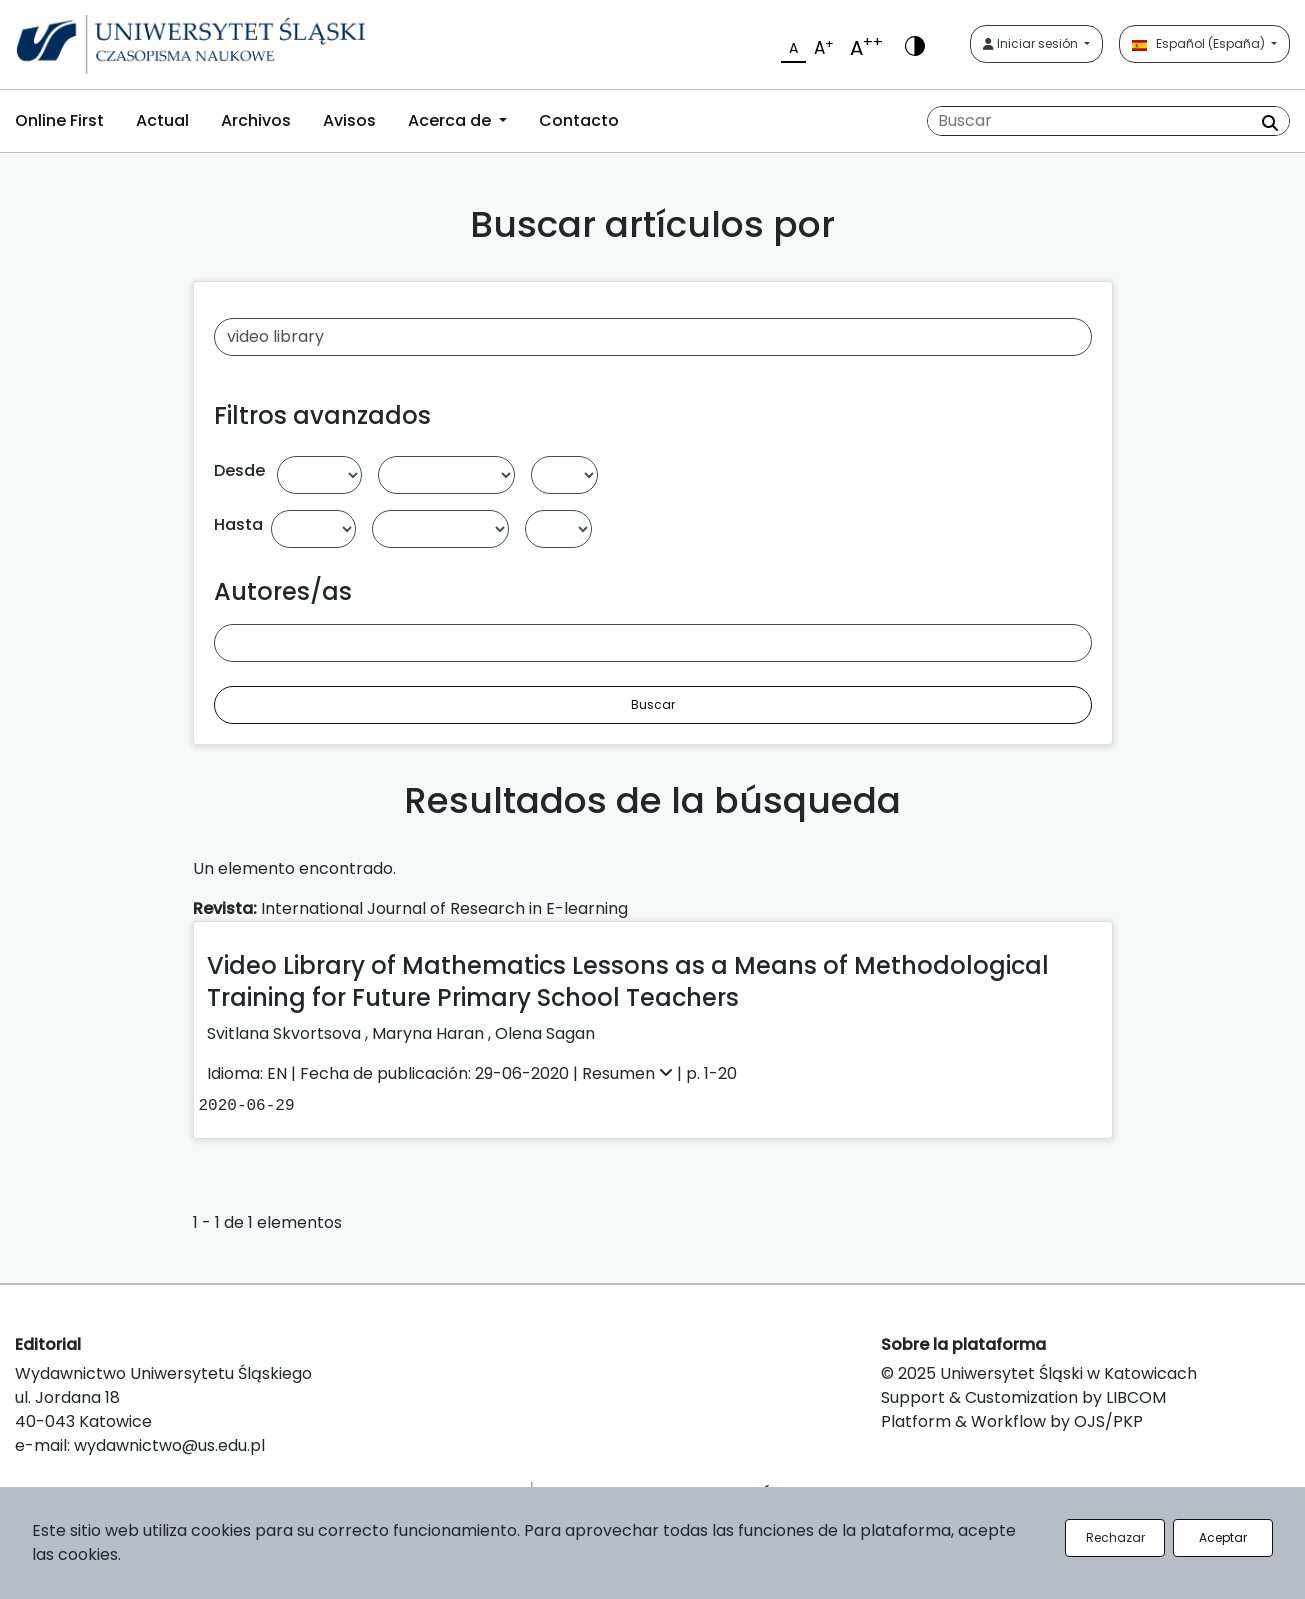 The height and width of the screenshot is (1599, 1305). What do you see at coordinates (162, 120) in the screenshot?
I see `Actual` at bounding box center [162, 120].